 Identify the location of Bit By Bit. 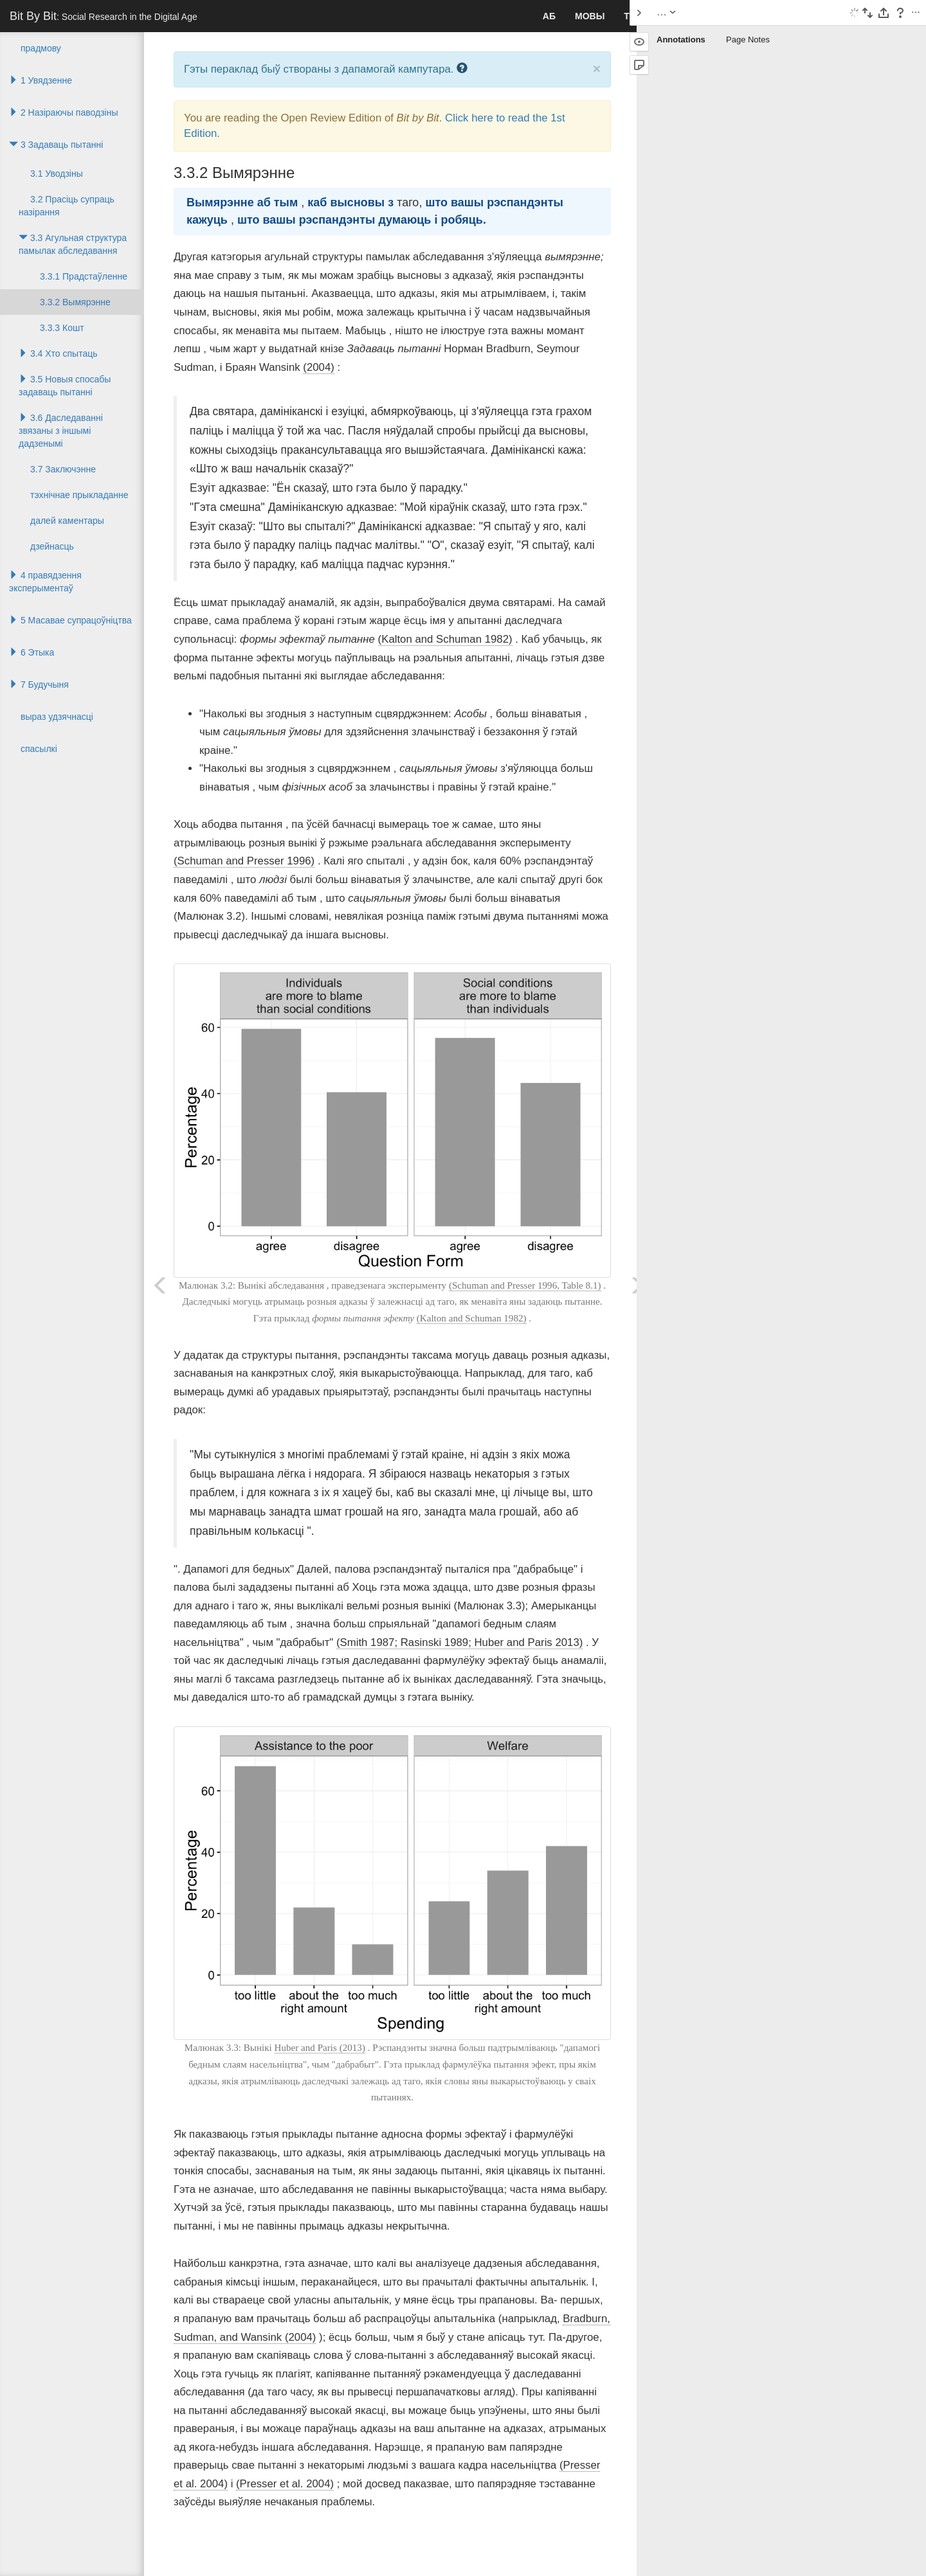
(103, 16).